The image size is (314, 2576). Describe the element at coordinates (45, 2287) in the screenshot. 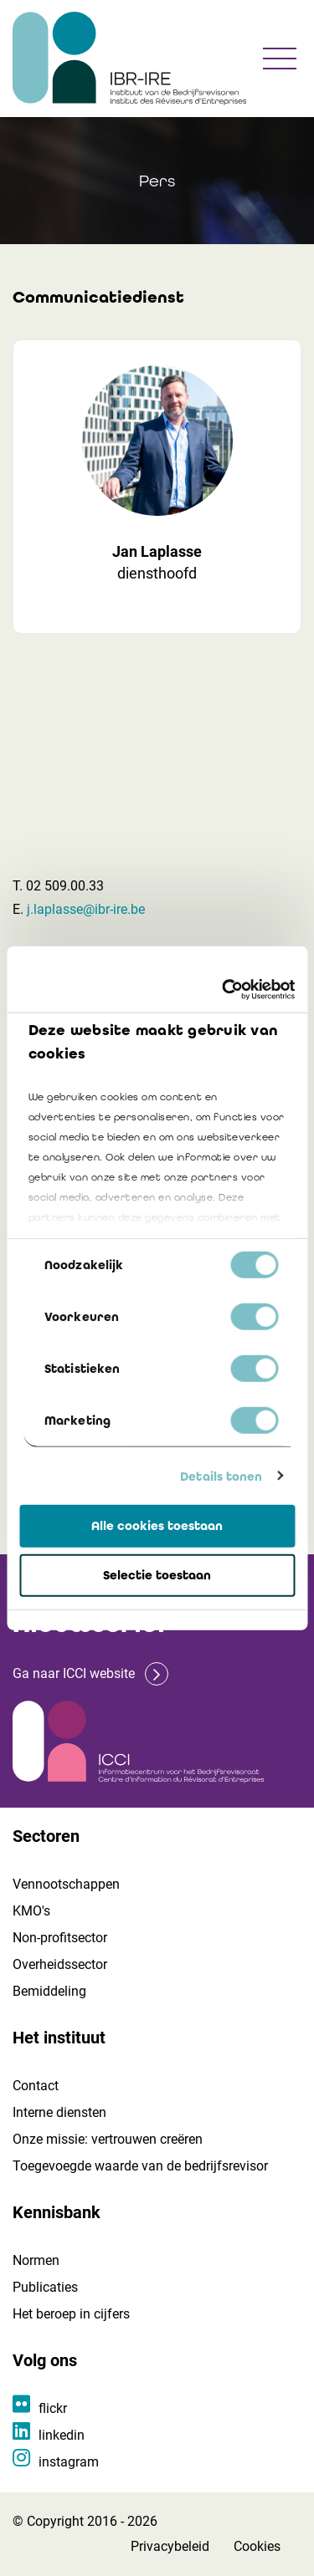

I see `Publicaties` at that location.